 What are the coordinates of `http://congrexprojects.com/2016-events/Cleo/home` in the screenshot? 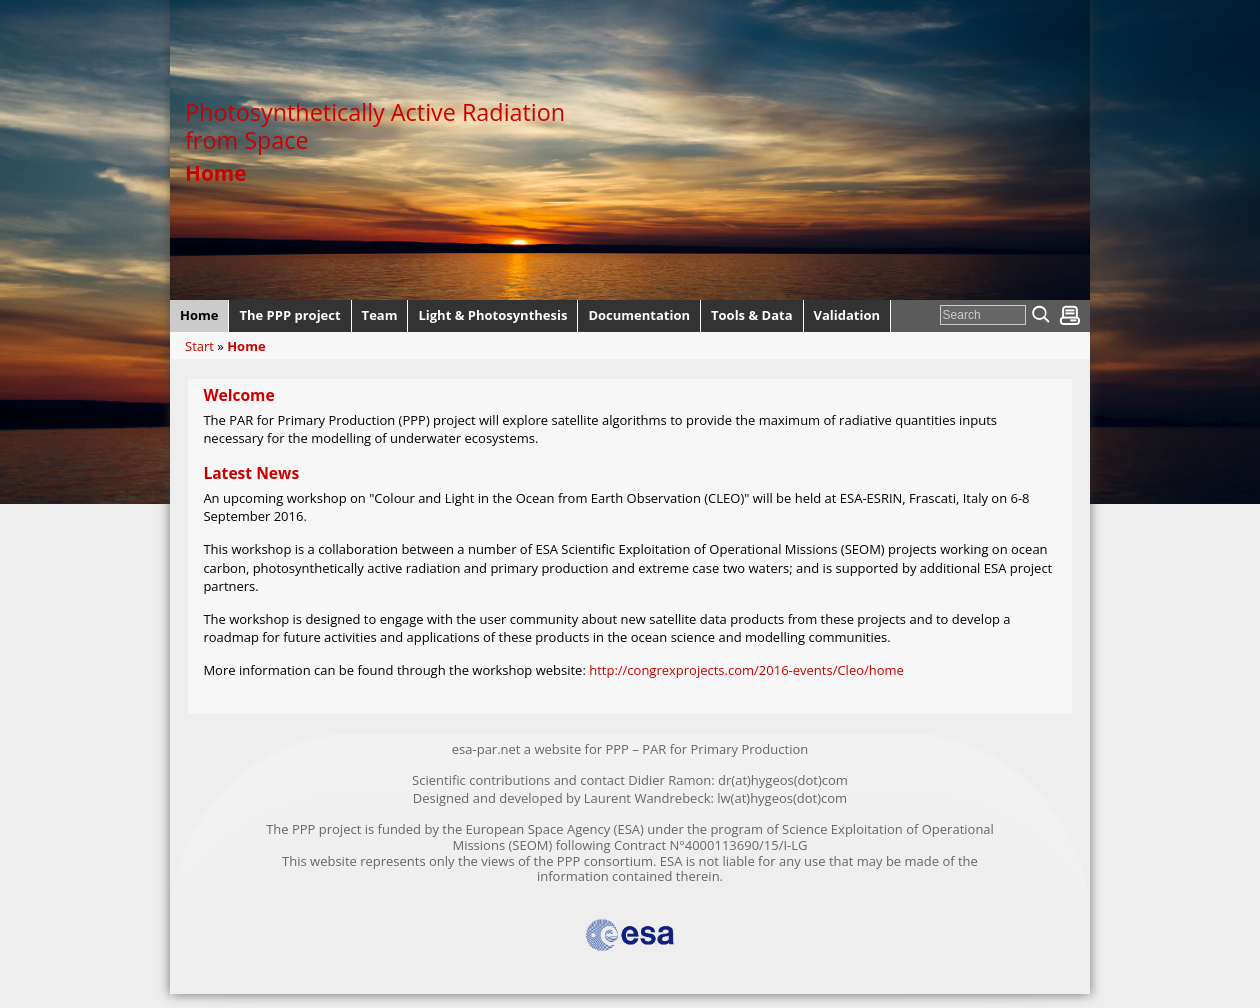 It's located at (746, 670).